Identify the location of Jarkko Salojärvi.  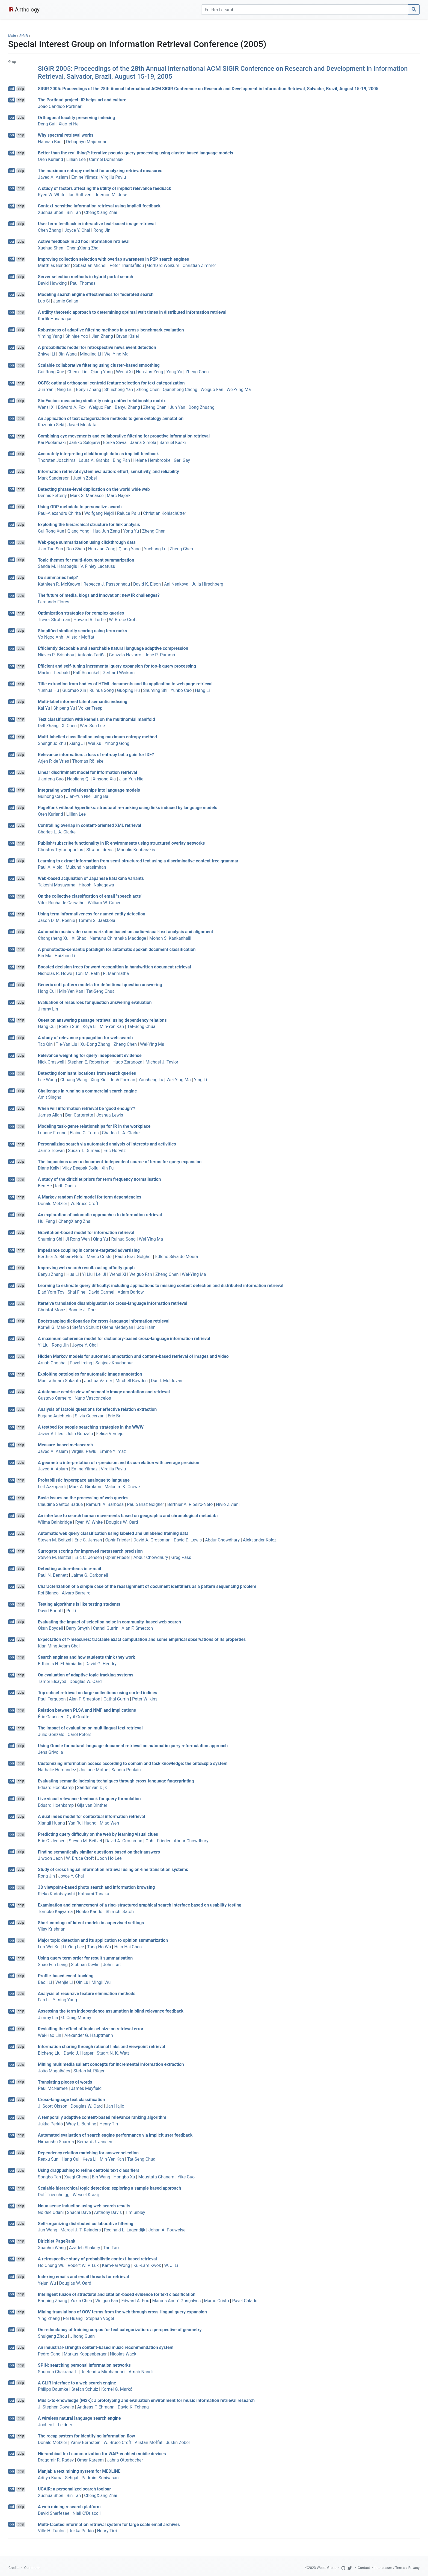
(84, 442).